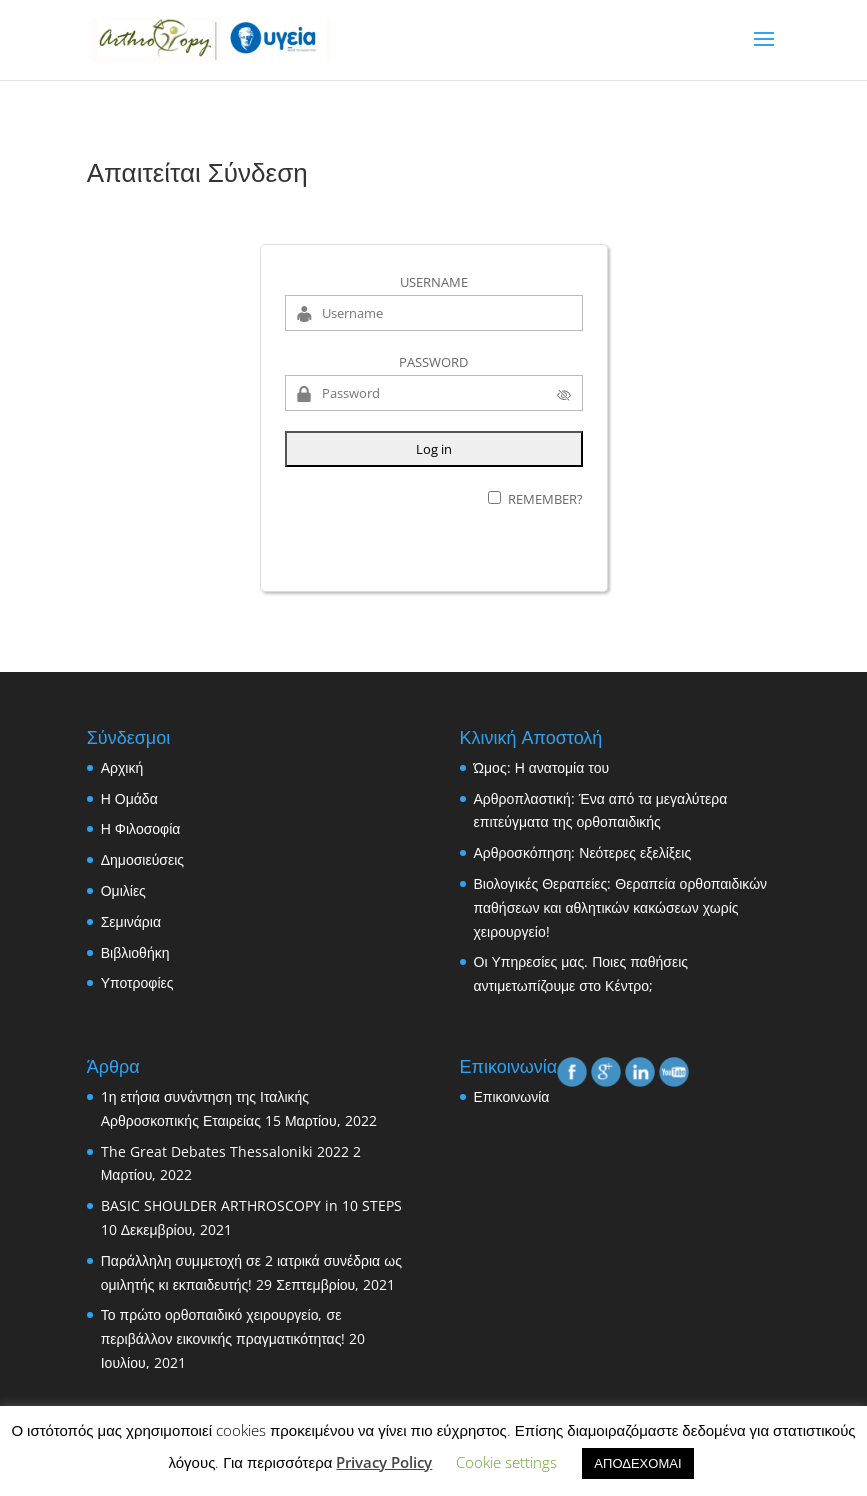 This screenshot has width=867, height=1496. Describe the element at coordinates (542, 767) in the screenshot. I see `Ώμος: Η ανατομία του` at that location.